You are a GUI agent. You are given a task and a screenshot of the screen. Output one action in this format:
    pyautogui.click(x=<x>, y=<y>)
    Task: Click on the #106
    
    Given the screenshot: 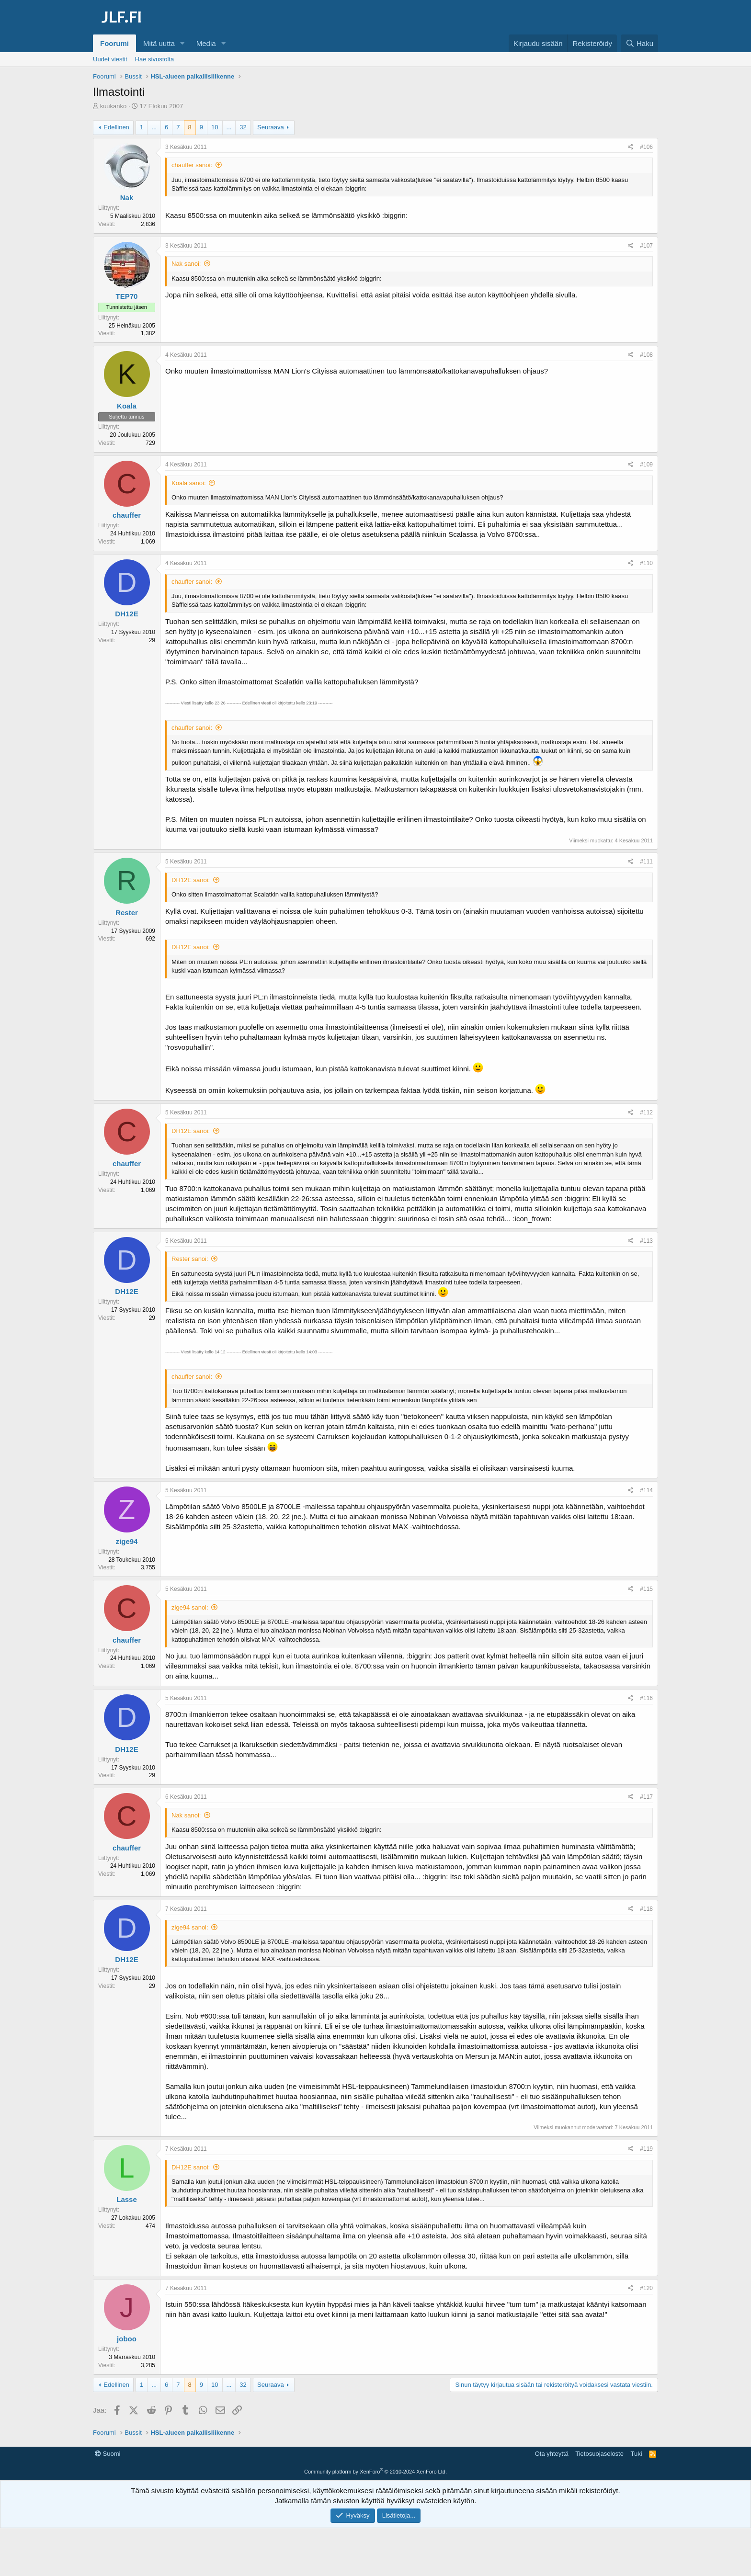 What is the action you would take?
    pyautogui.click(x=646, y=147)
    